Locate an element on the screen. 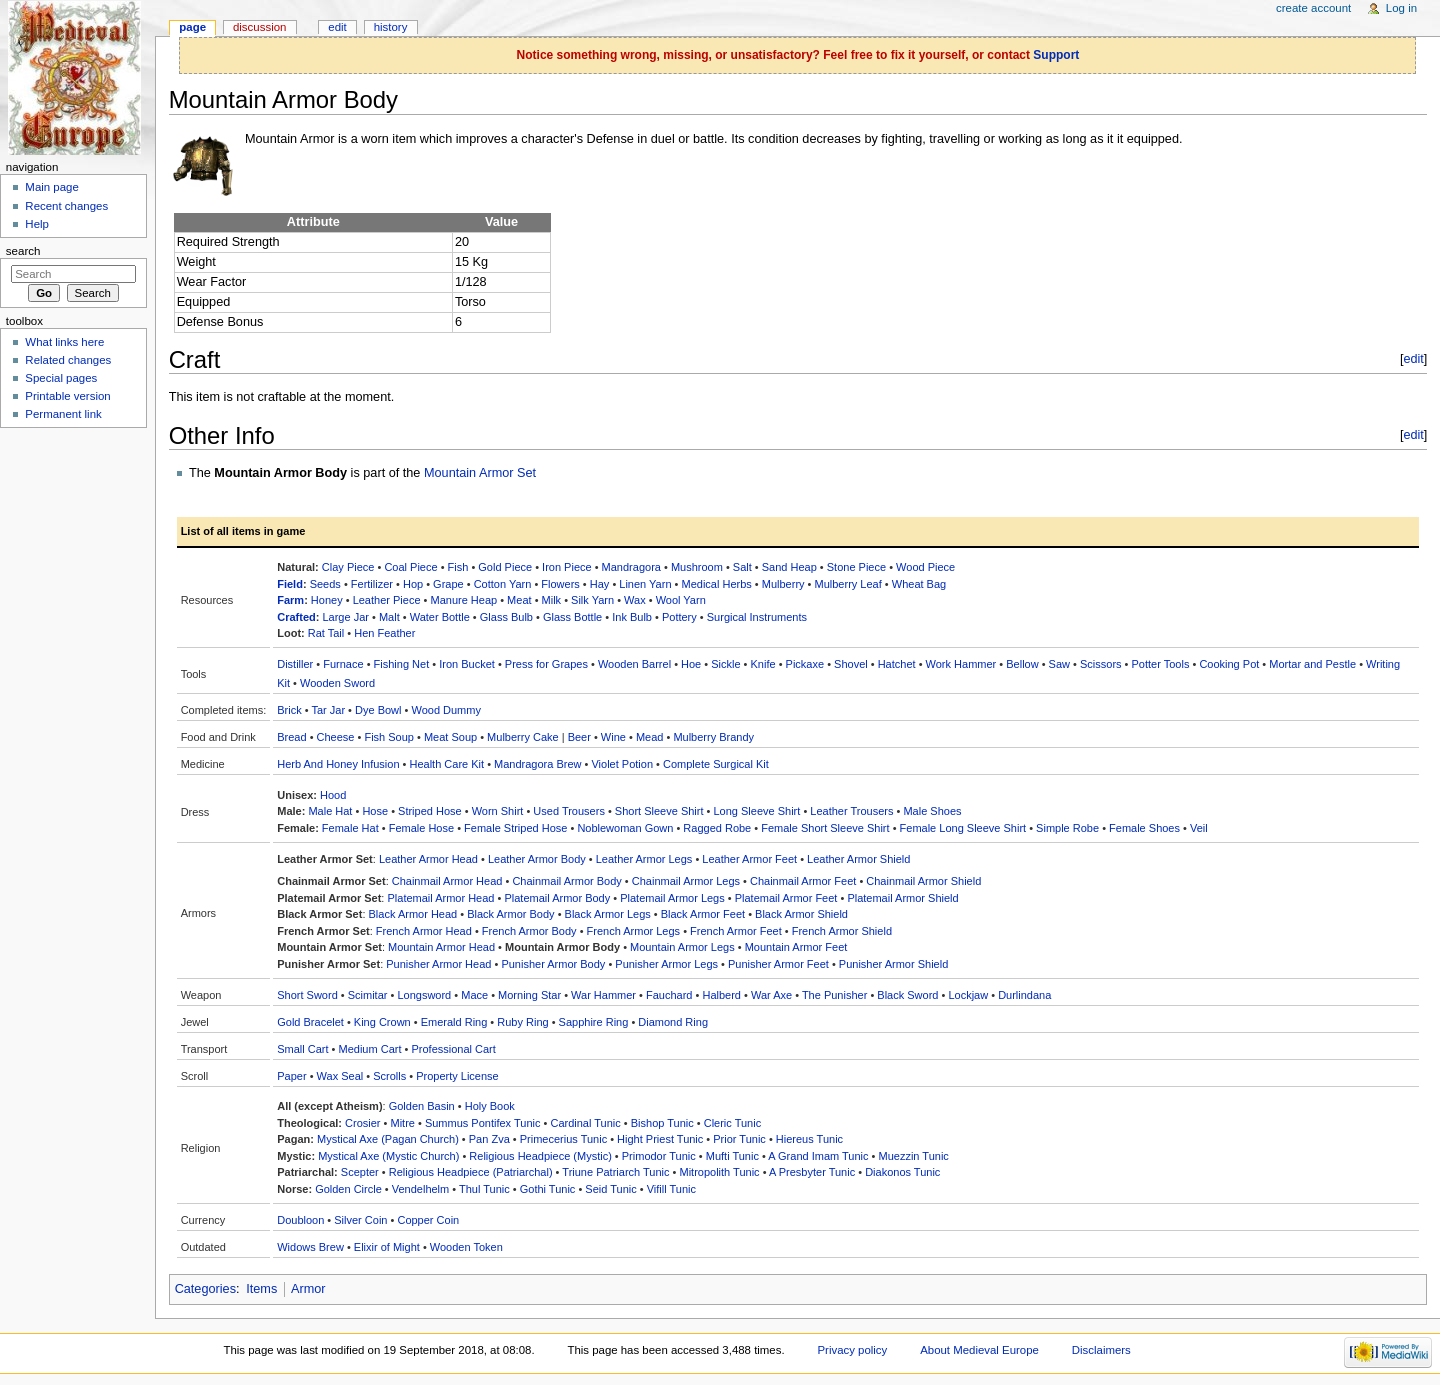 The height and width of the screenshot is (1385, 1440). Short Sleeve Shirt is located at coordinates (659, 811).